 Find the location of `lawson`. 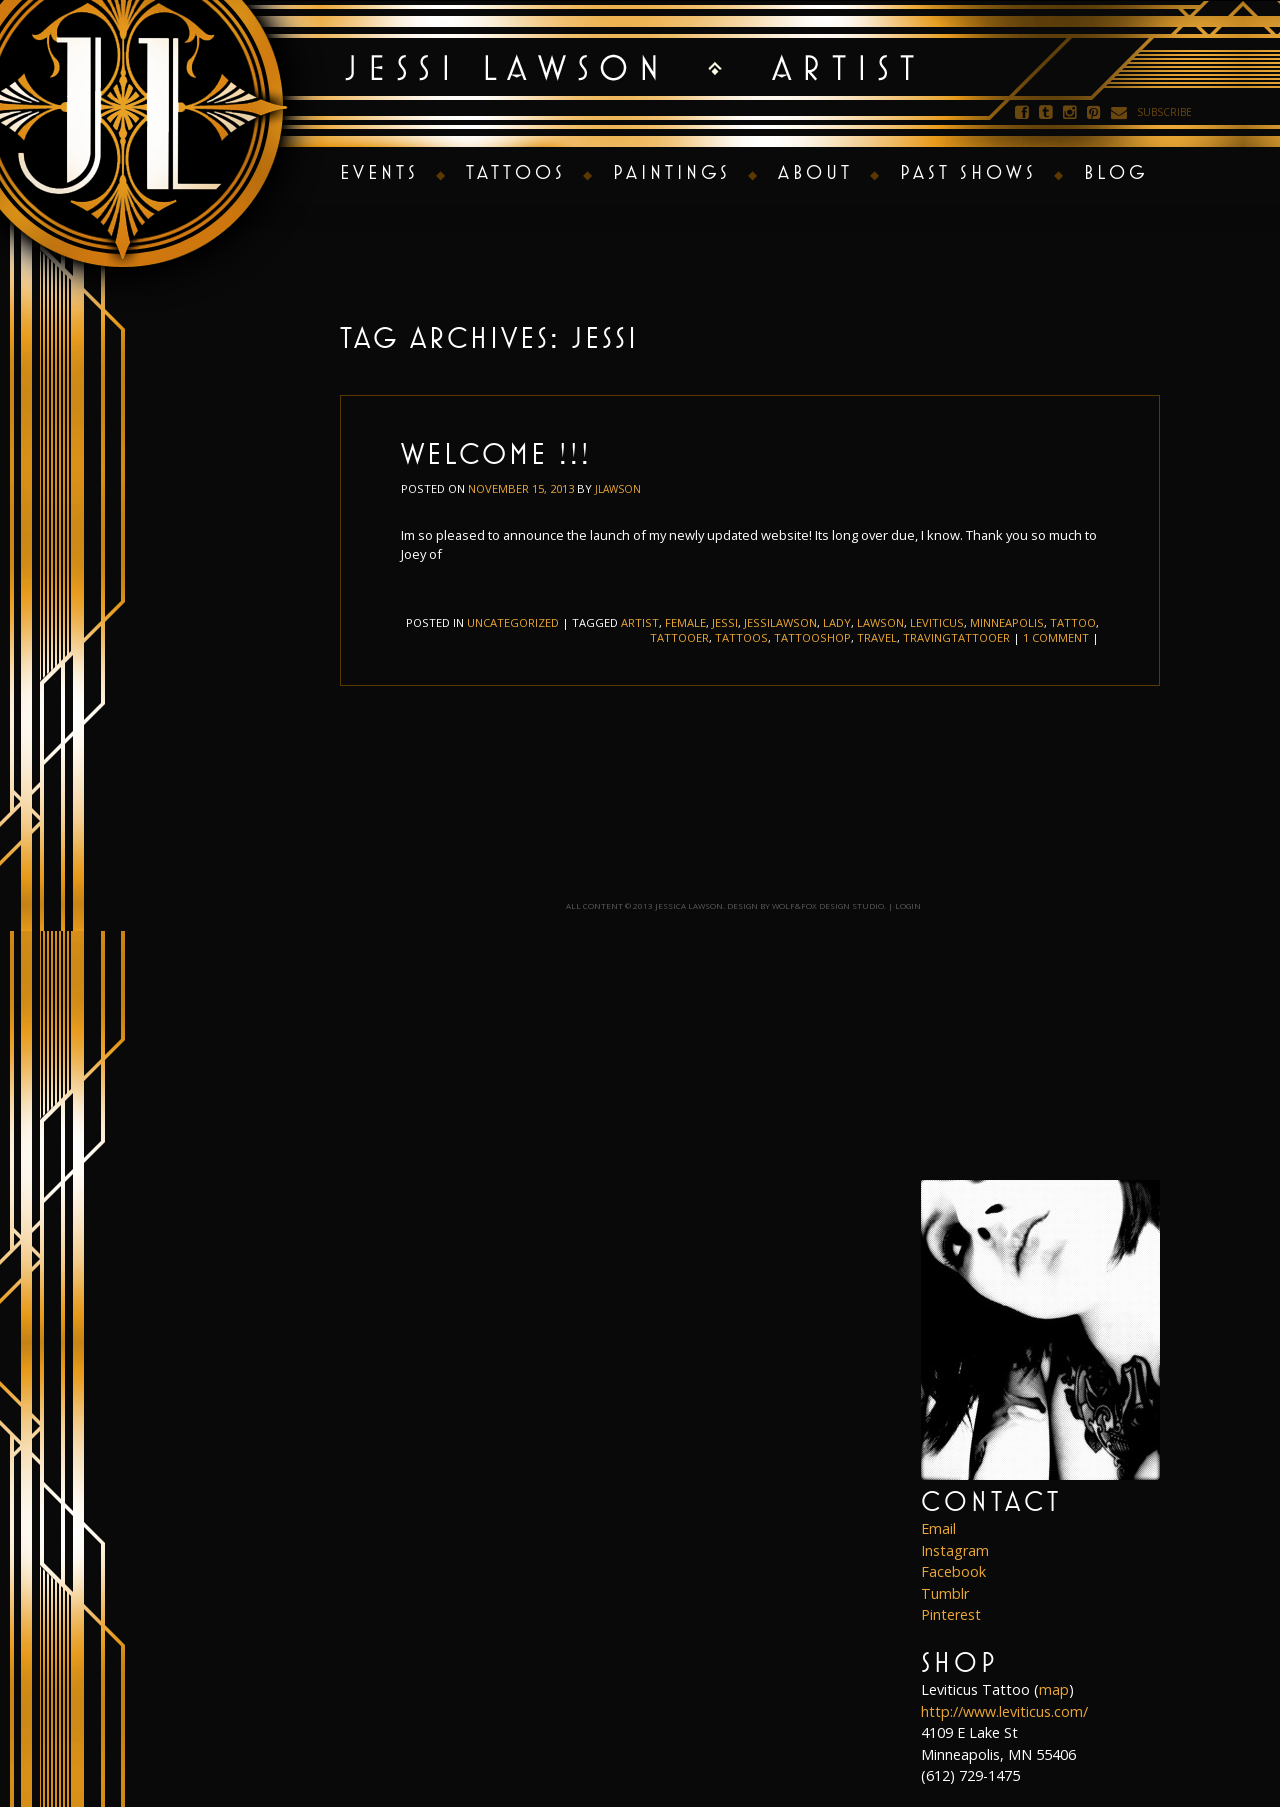

lawson is located at coordinates (880, 622).